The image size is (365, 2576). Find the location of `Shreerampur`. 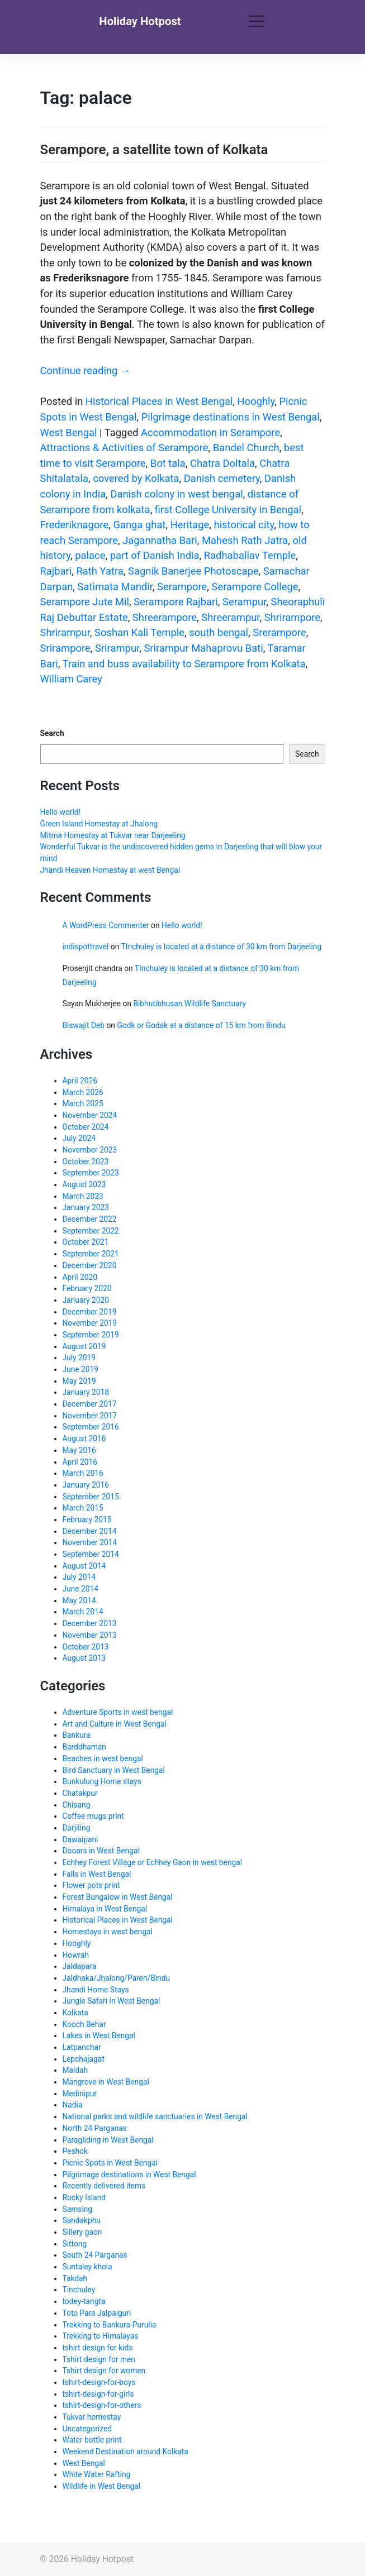

Shreerampur is located at coordinates (230, 617).